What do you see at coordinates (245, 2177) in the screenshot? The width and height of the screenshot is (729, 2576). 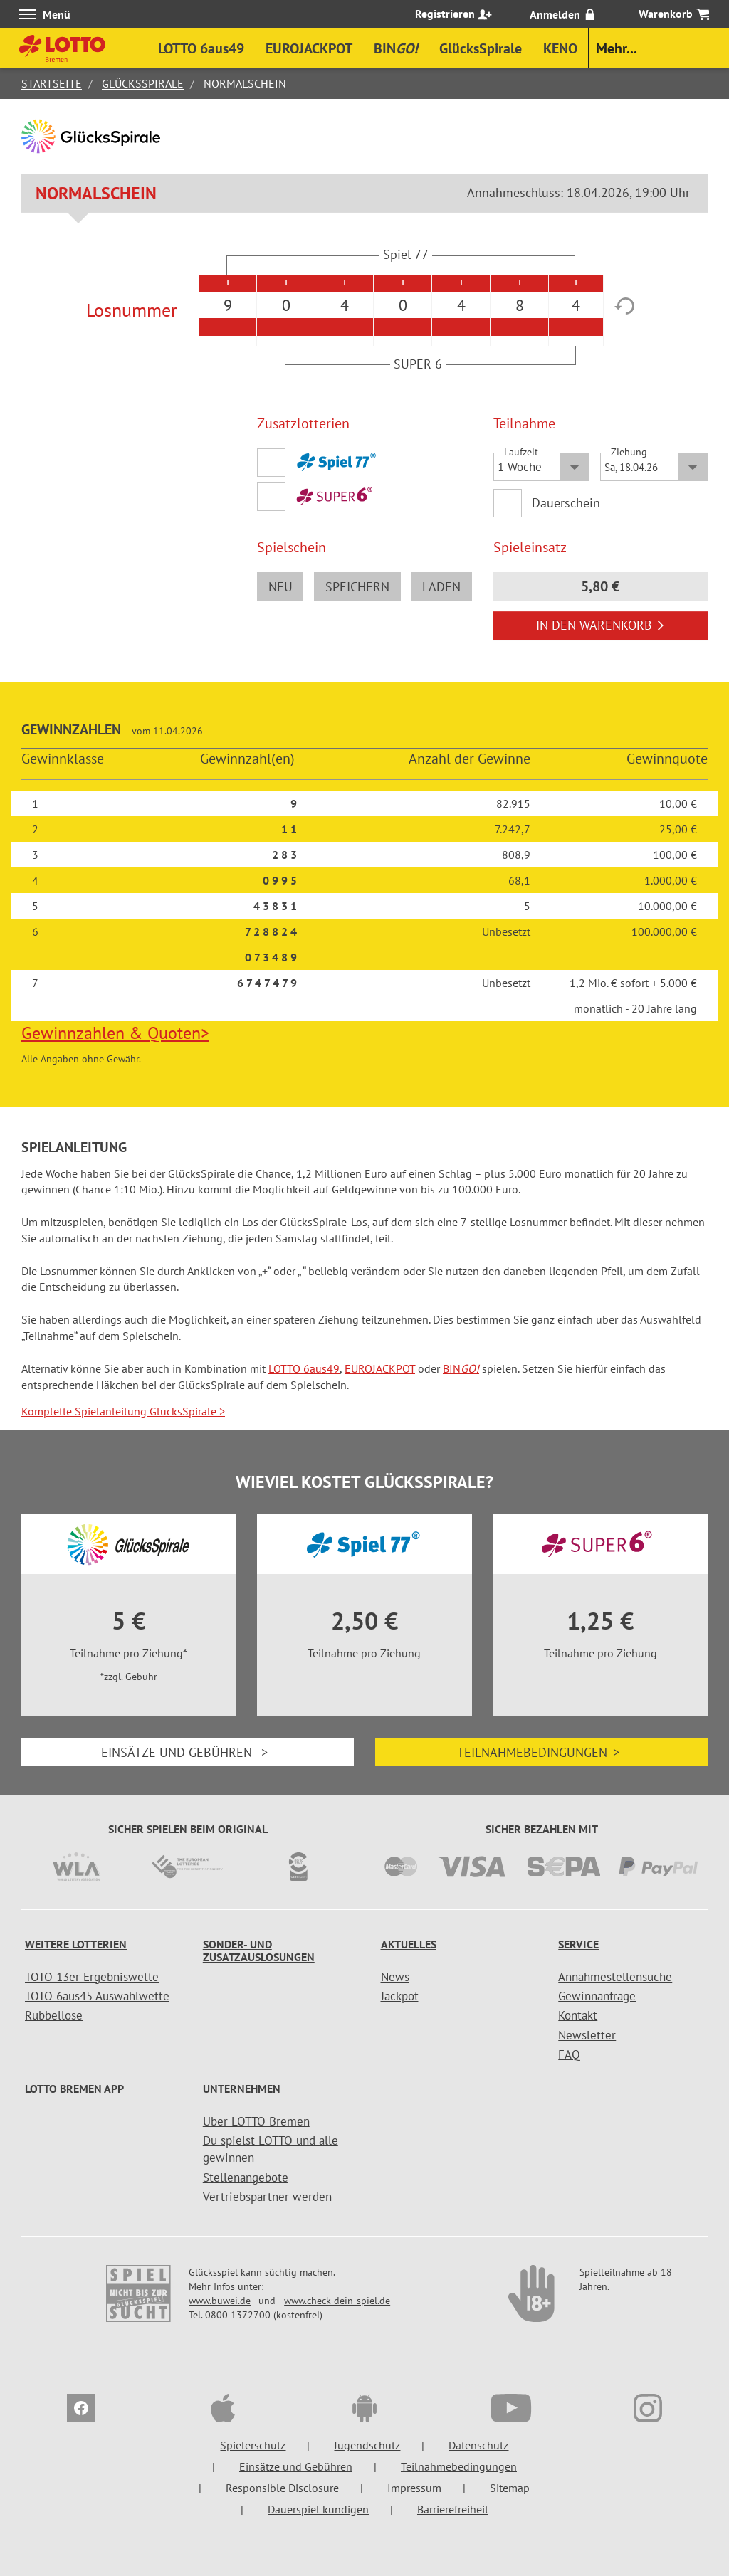 I see `Stellenangebote` at bounding box center [245, 2177].